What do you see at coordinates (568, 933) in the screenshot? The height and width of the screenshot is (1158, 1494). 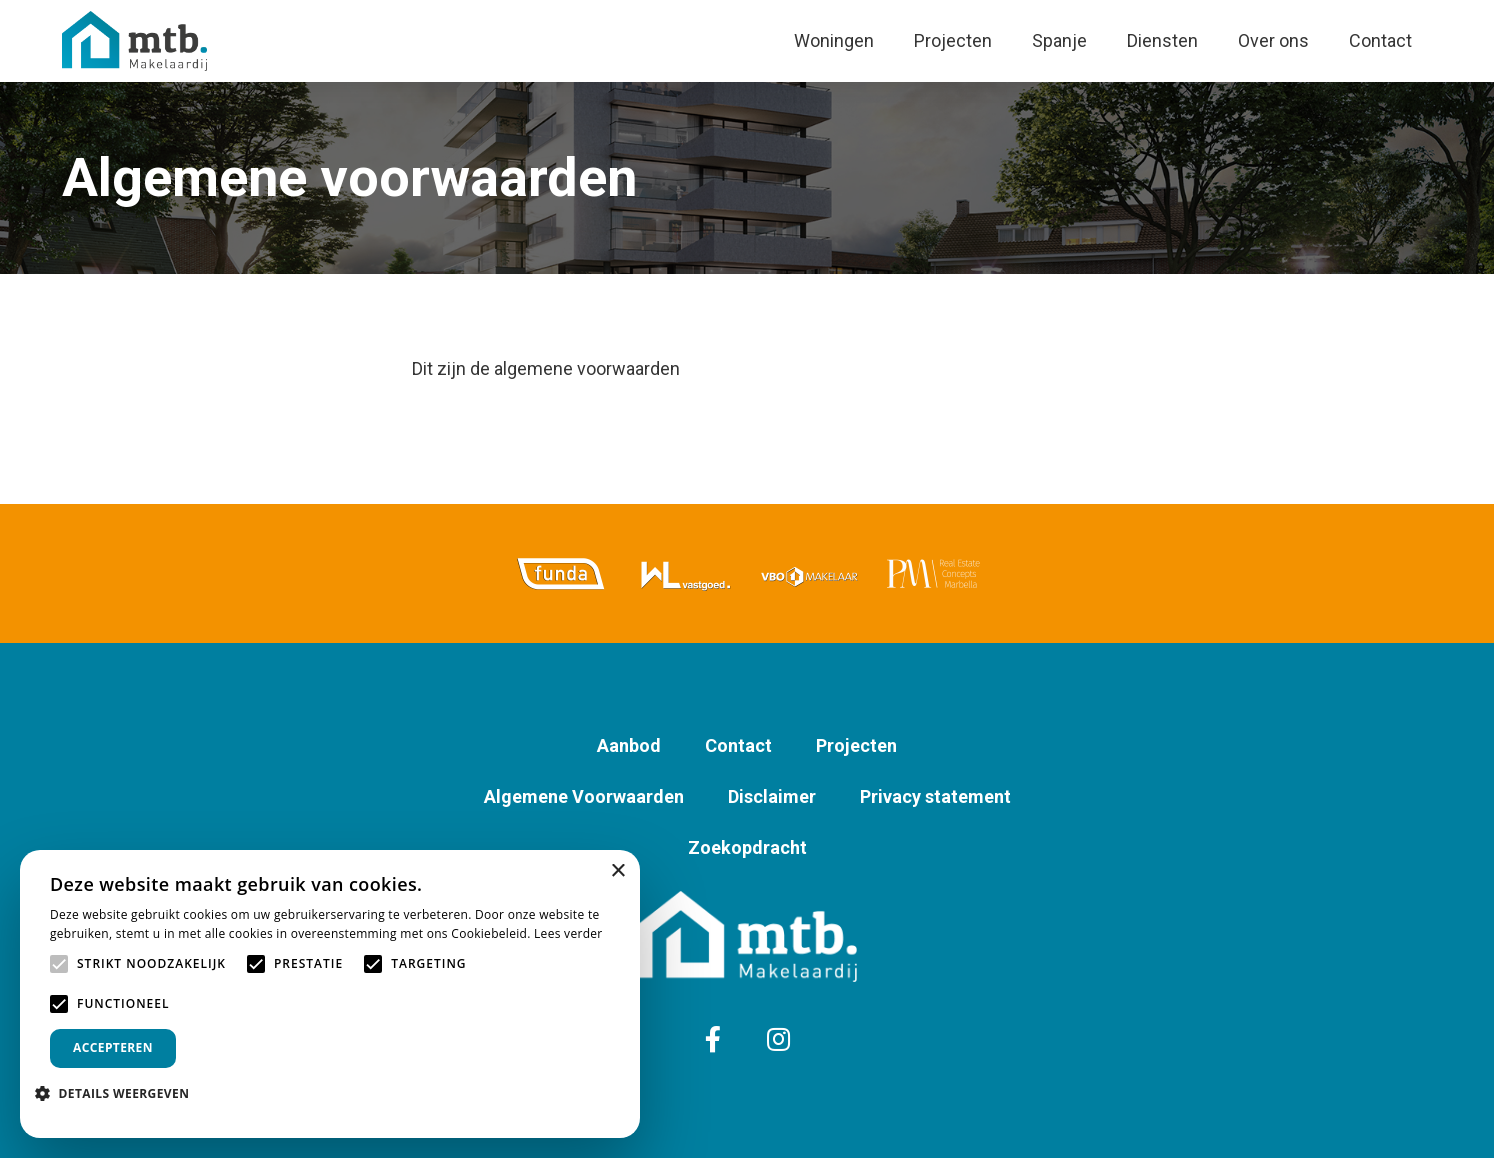 I see `Lees verder [Lees verder, opens a new window]` at bounding box center [568, 933].